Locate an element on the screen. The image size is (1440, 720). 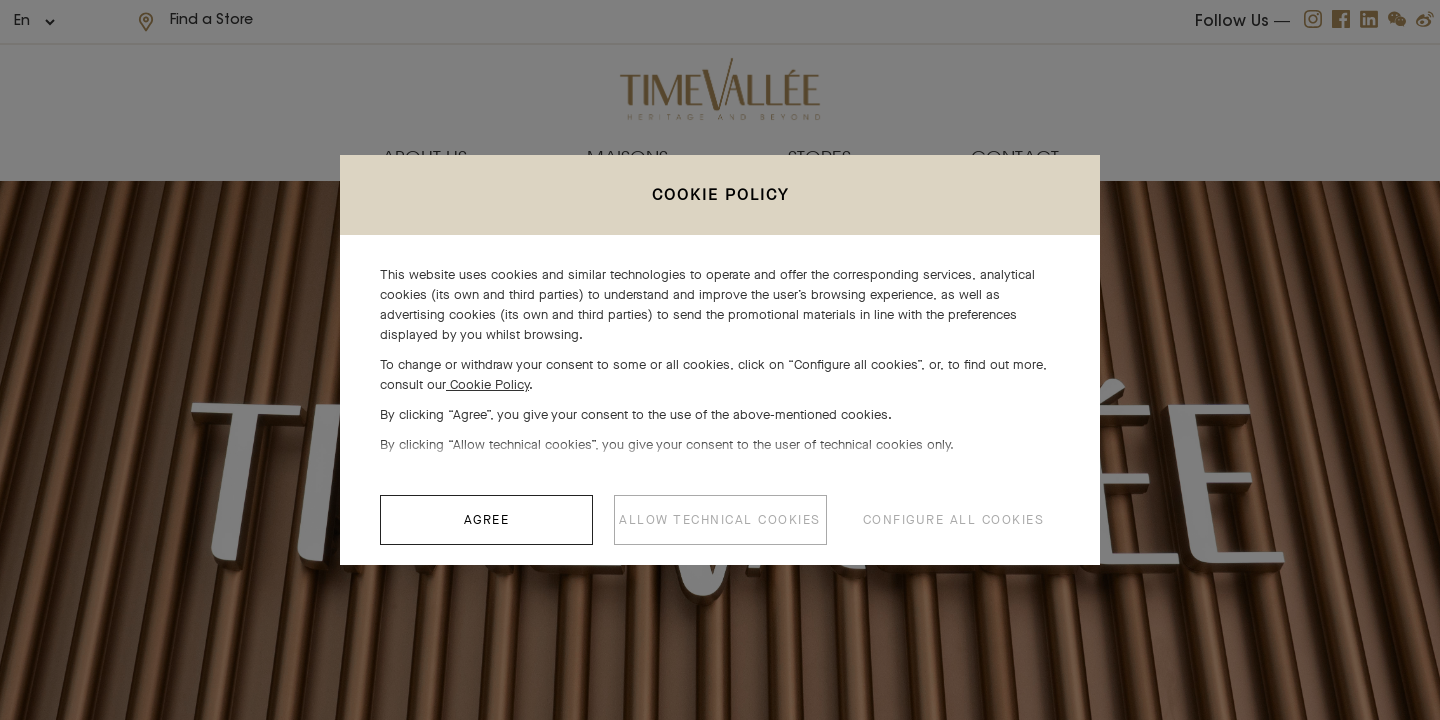
Cookie Policy is located at coordinates (487, 394).